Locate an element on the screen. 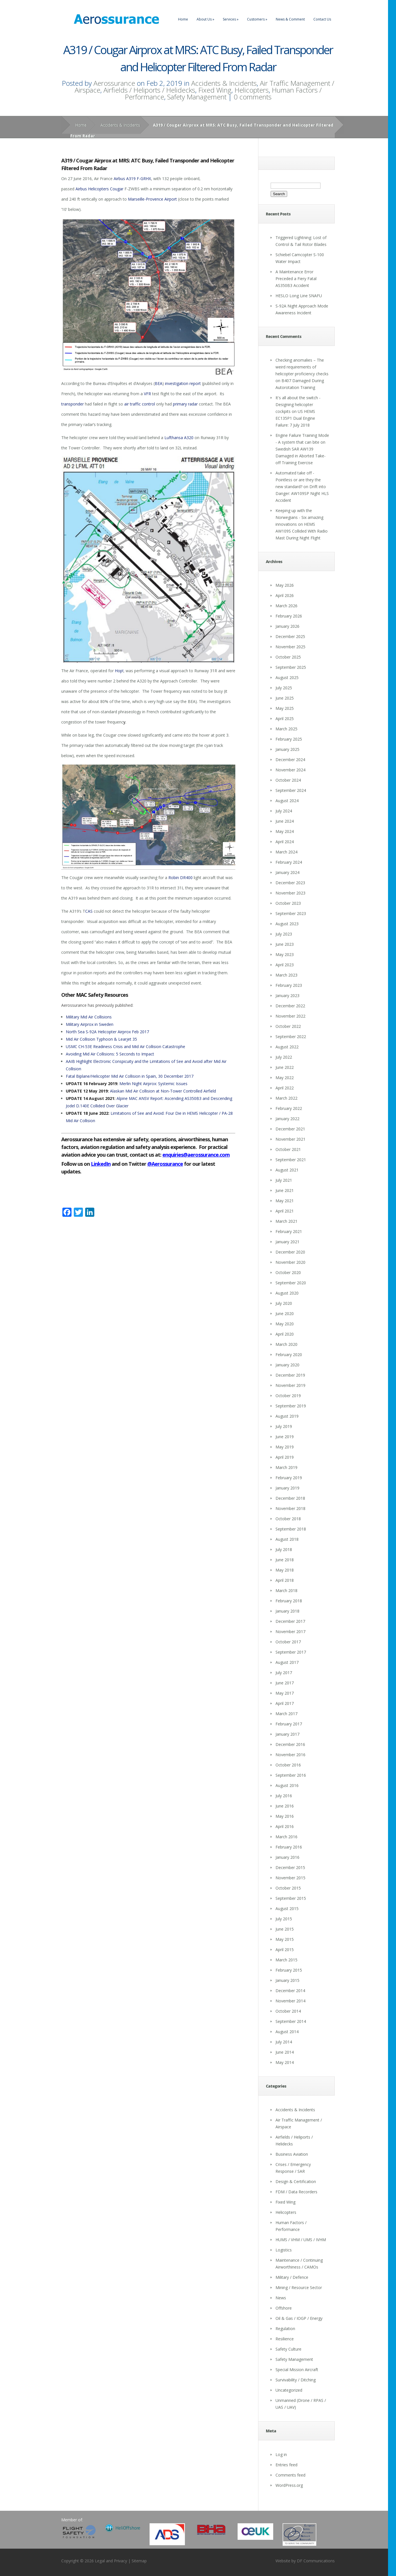 Image resolution: width=396 pixels, height=2576 pixels. September 2025 is located at coordinates (290, 667).